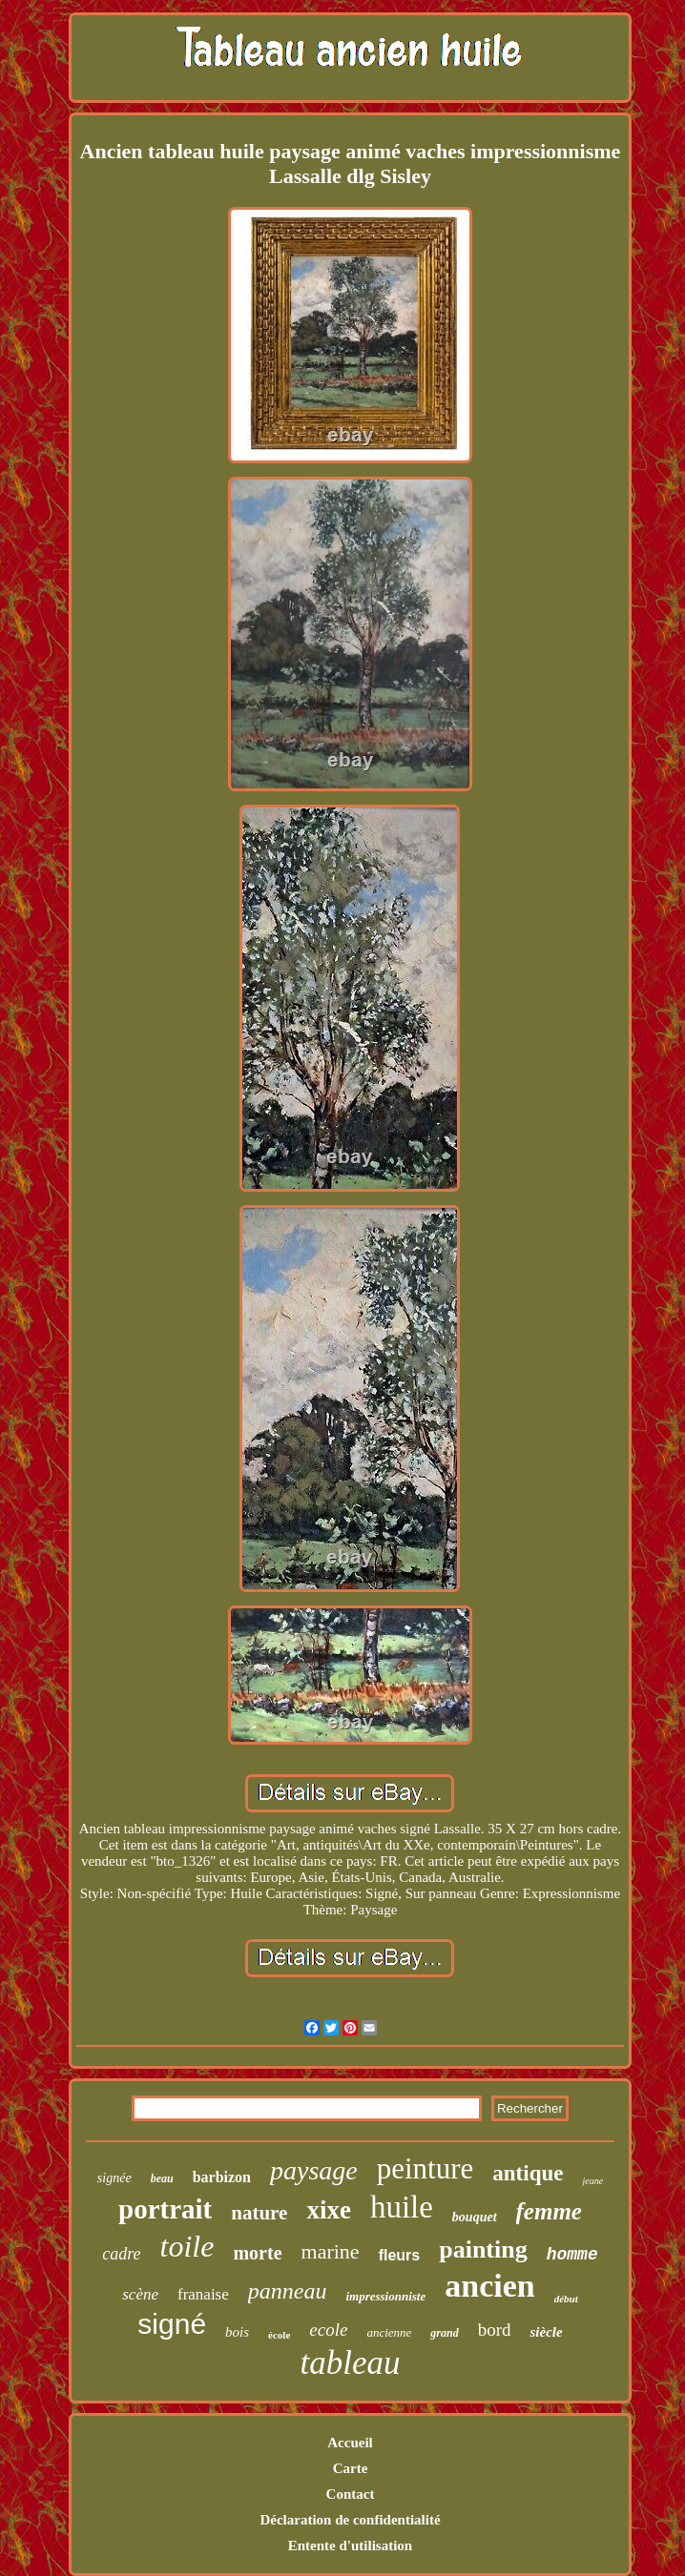 This screenshot has width=685, height=2576. What do you see at coordinates (388, 2332) in the screenshot?
I see `ancienne` at bounding box center [388, 2332].